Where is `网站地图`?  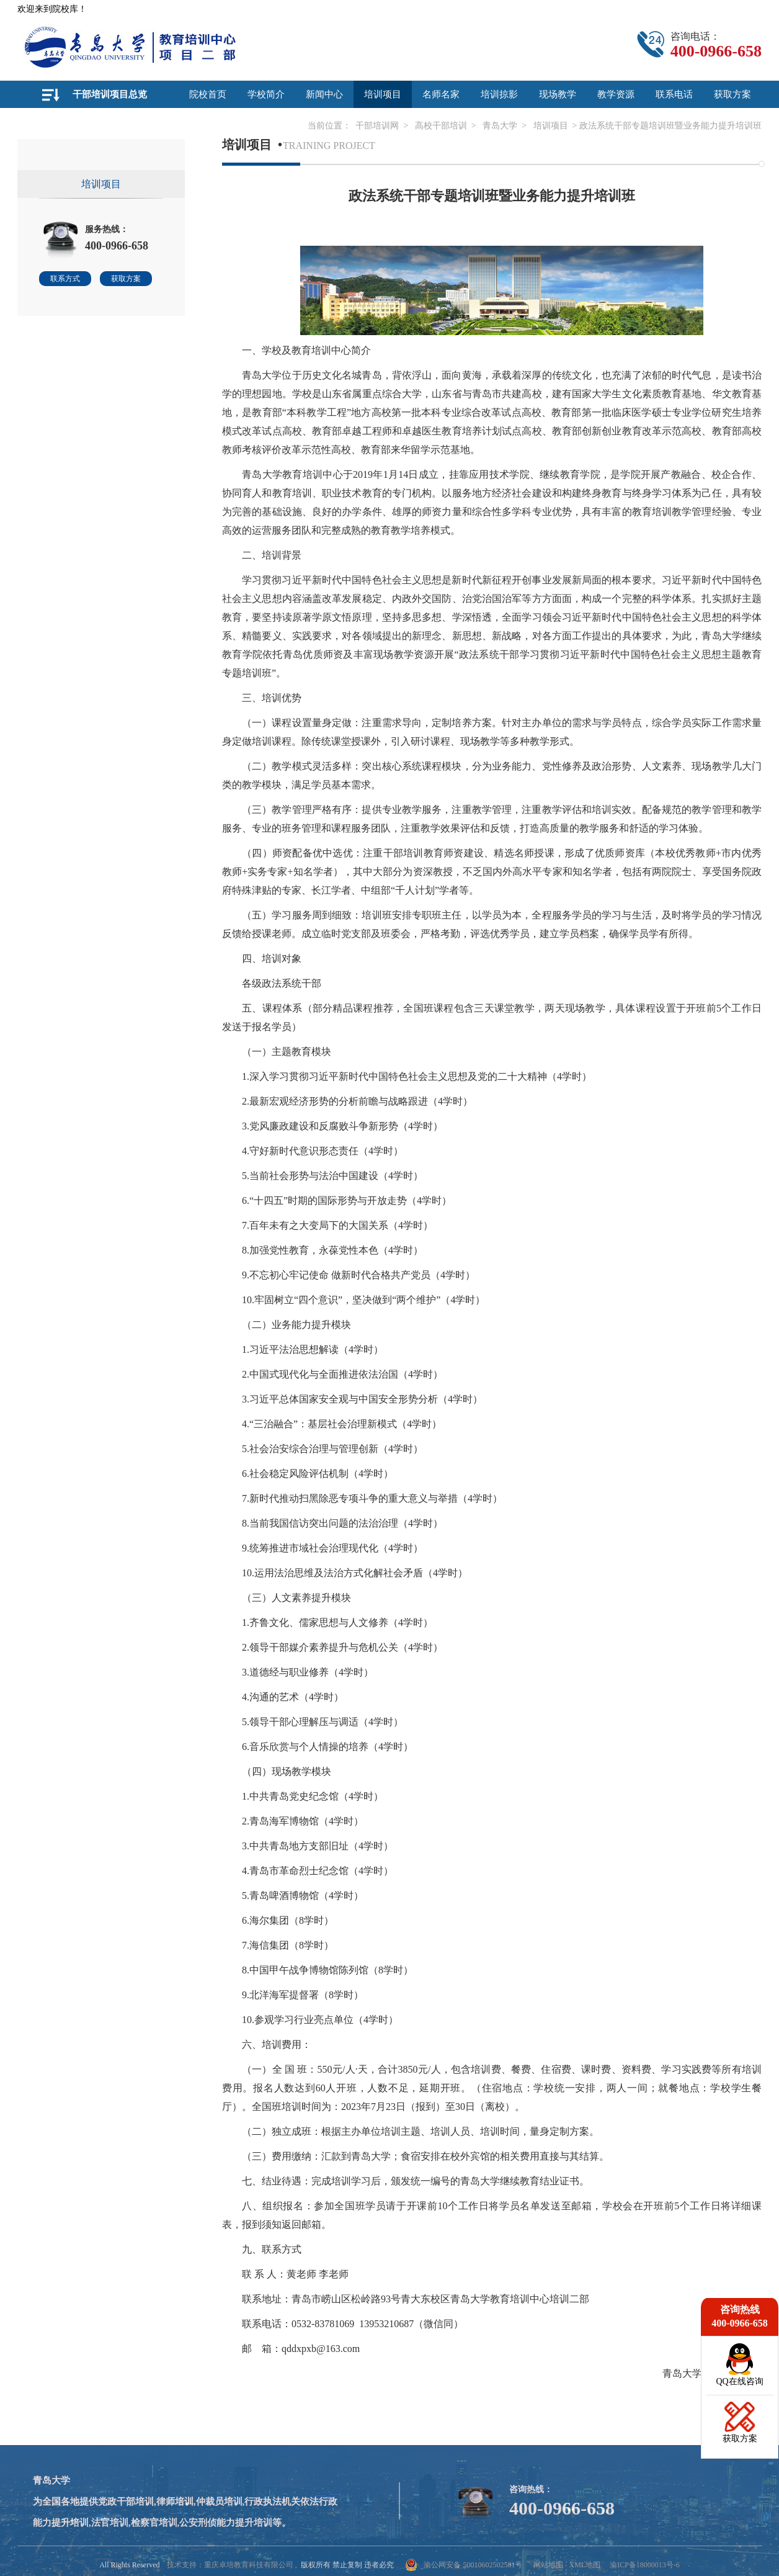
网站地图 is located at coordinates (548, 2564).